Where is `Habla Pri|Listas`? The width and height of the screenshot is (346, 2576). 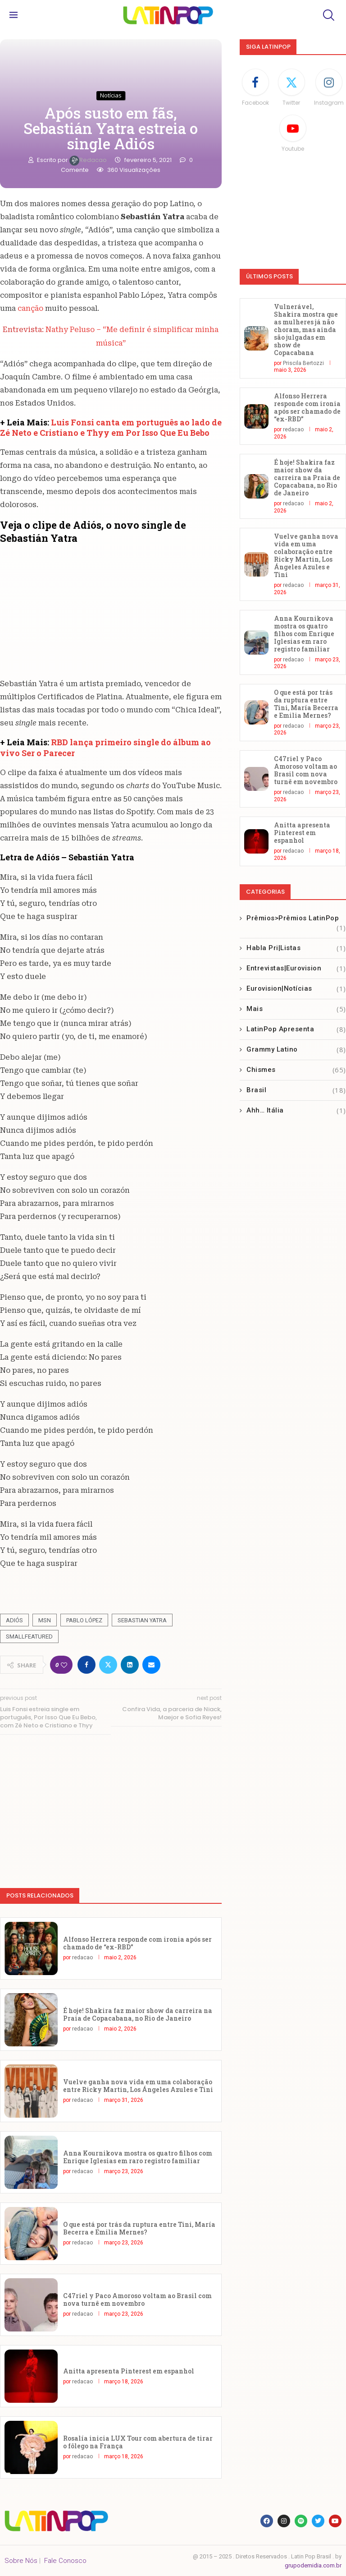
Habla Pri|Listas is located at coordinates (296, 948).